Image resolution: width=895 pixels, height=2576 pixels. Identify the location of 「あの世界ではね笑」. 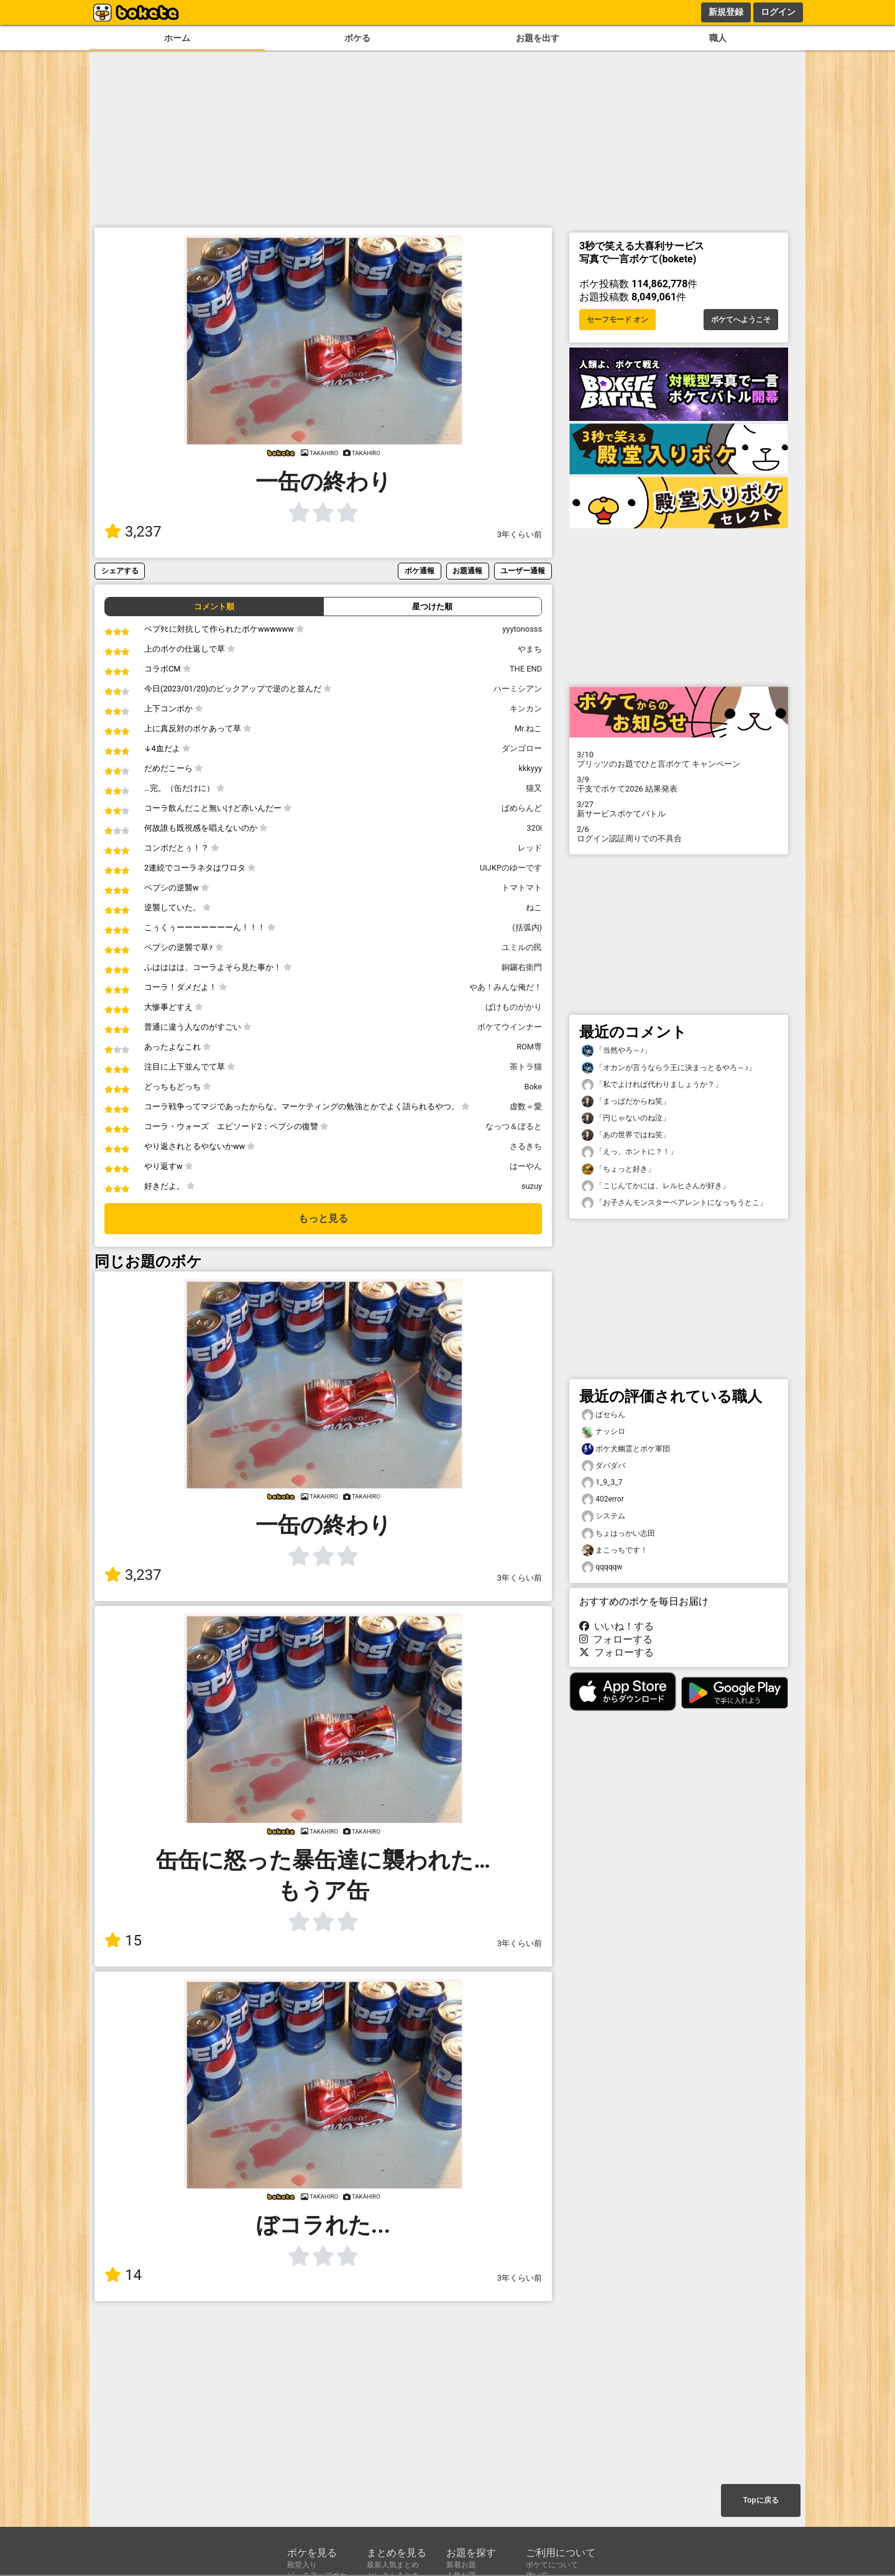
(626, 1135).